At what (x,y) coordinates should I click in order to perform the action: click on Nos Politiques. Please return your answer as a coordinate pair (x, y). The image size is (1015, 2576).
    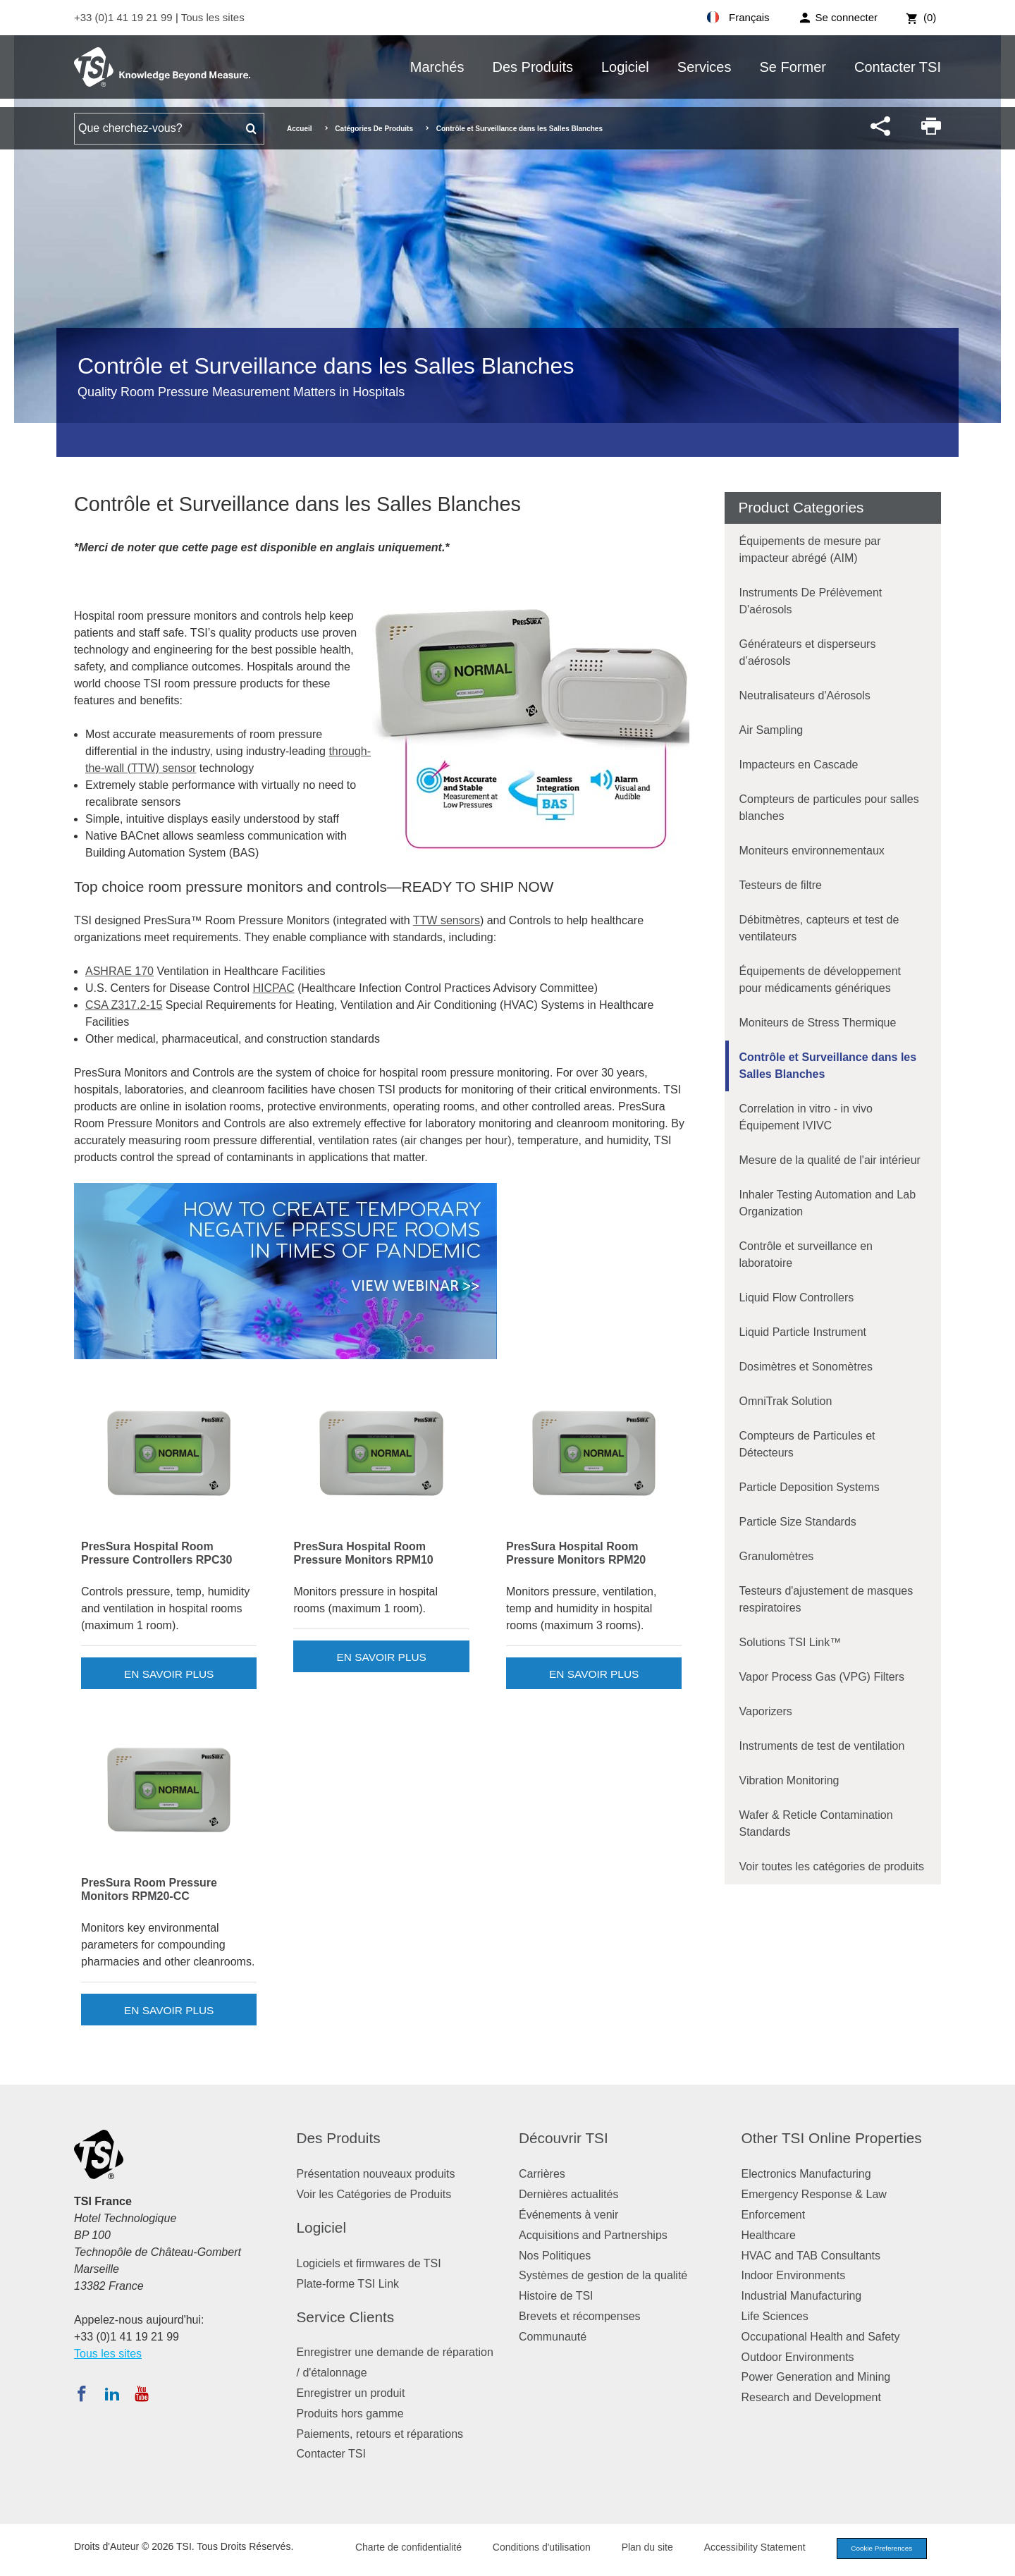
    Looking at the image, I should click on (555, 2256).